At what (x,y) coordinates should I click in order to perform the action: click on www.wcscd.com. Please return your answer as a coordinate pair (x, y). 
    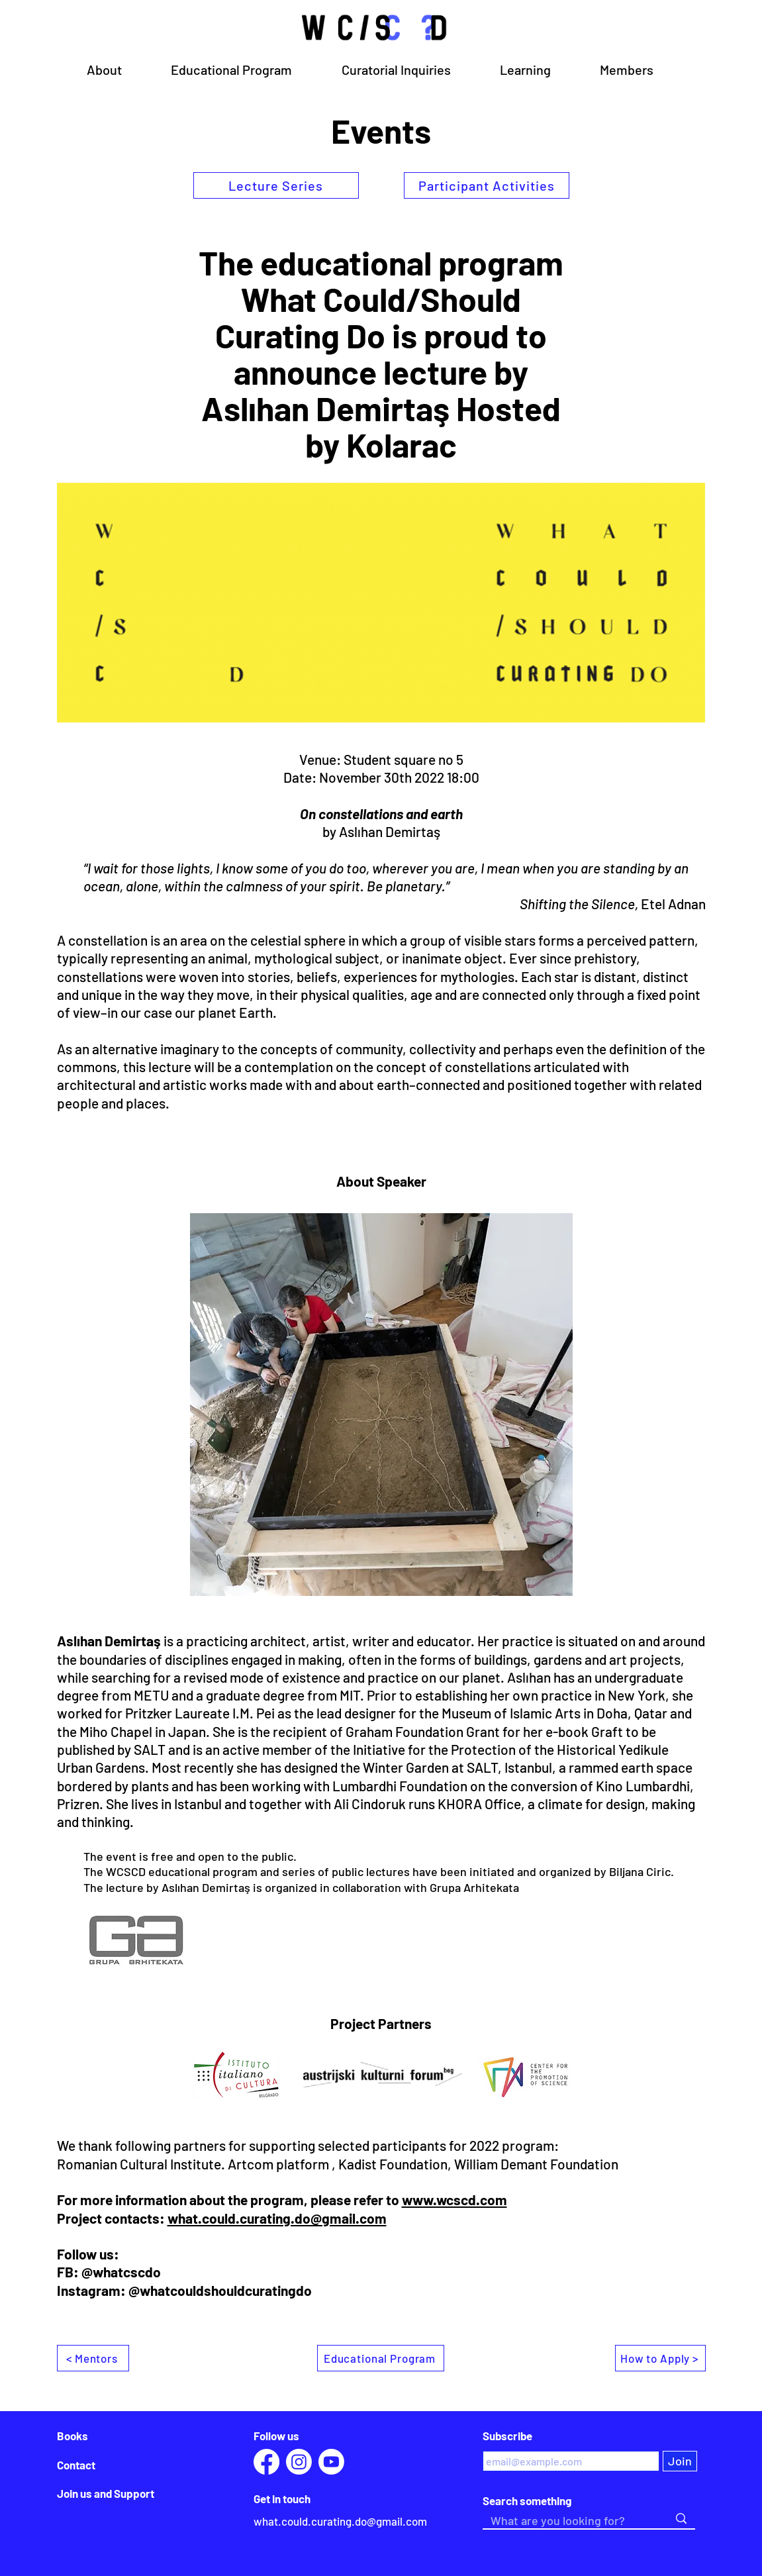
    Looking at the image, I should click on (454, 2199).